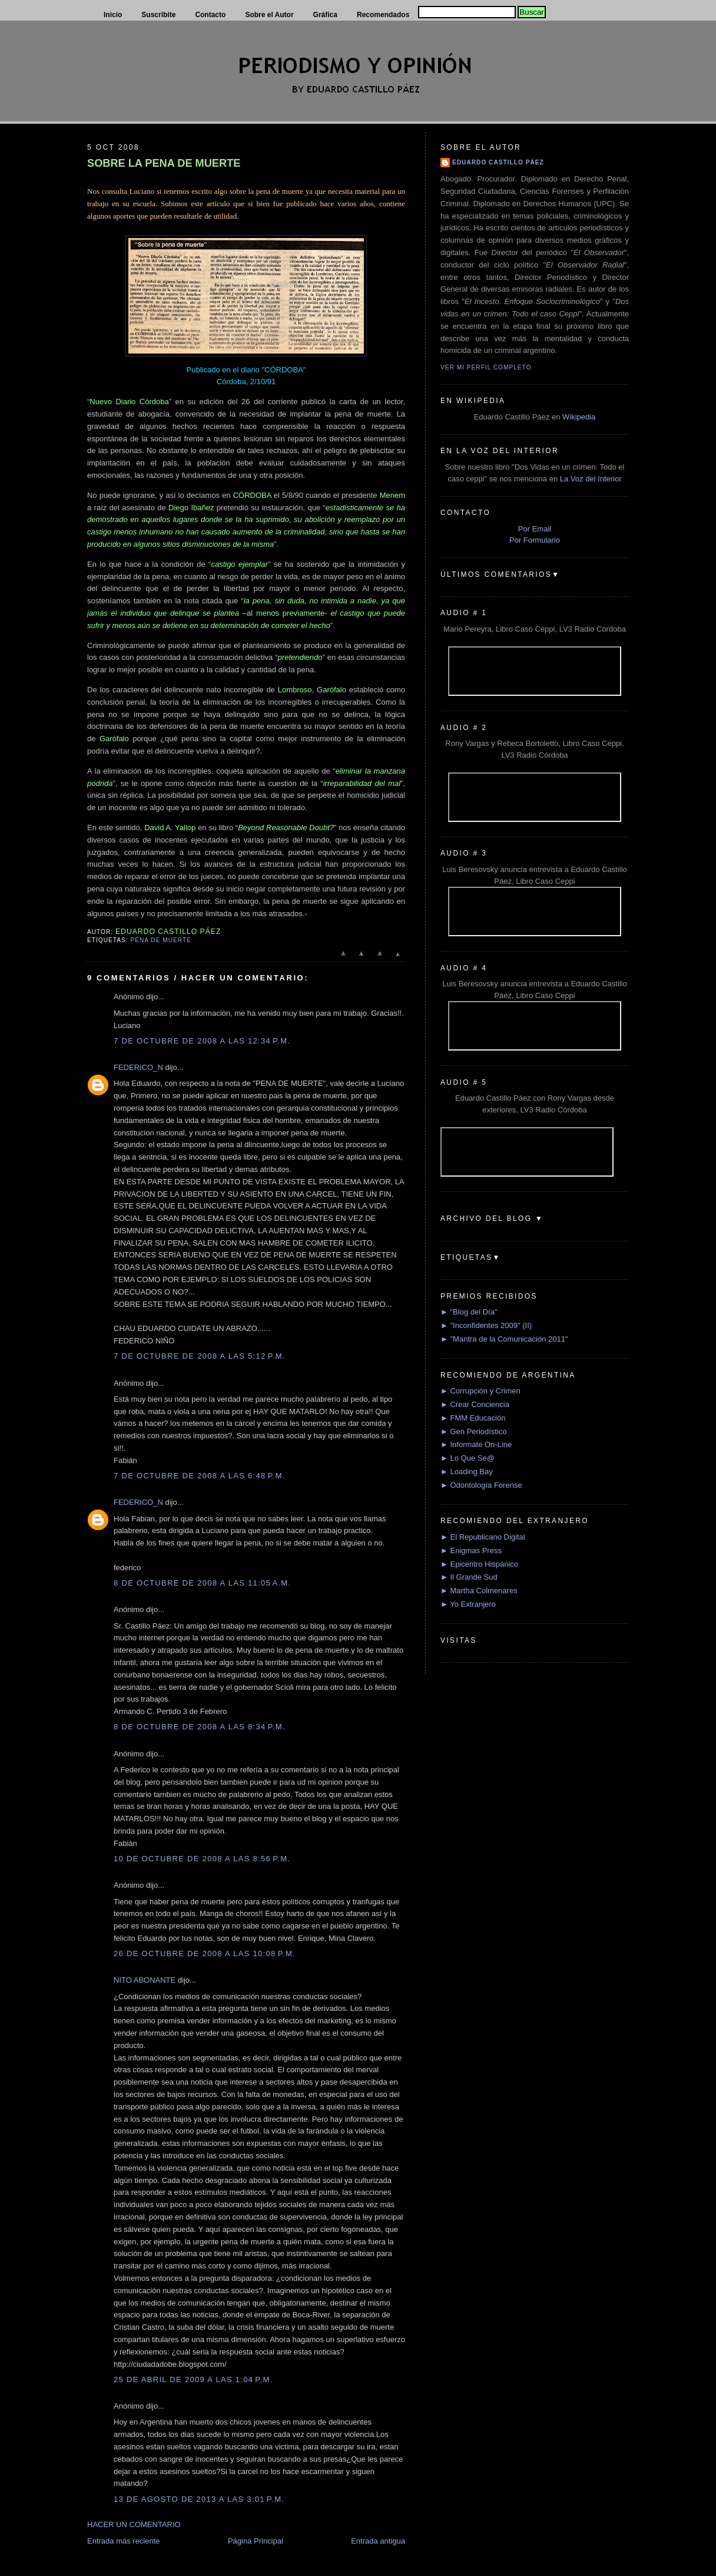 This screenshot has height=2576, width=716. What do you see at coordinates (469, 1311) in the screenshot?
I see `► "Blog del Día"` at bounding box center [469, 1311].